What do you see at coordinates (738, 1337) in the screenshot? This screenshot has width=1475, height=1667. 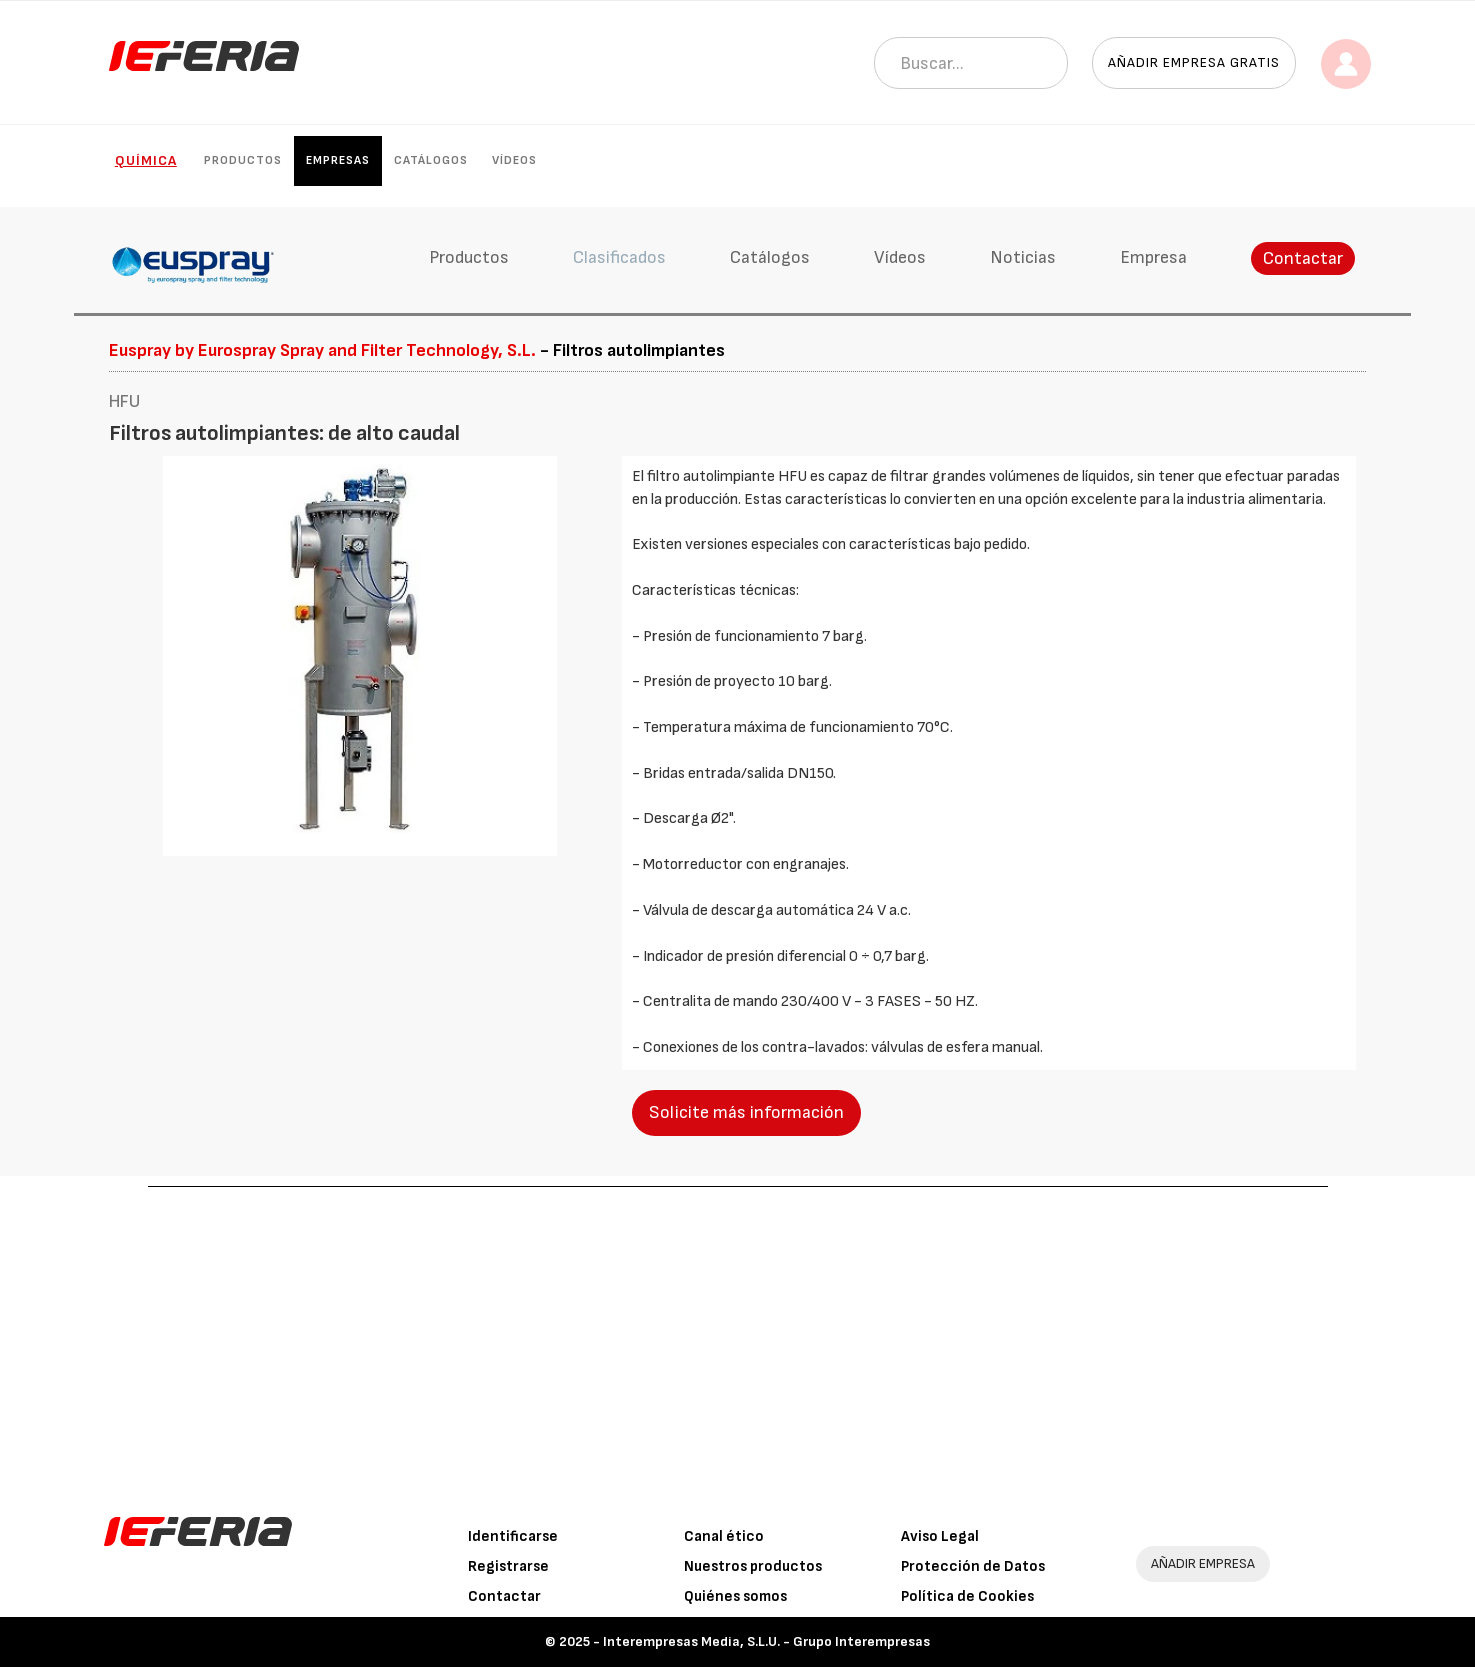 I see `[Advertisement]` at bounding box center [738, 1337].